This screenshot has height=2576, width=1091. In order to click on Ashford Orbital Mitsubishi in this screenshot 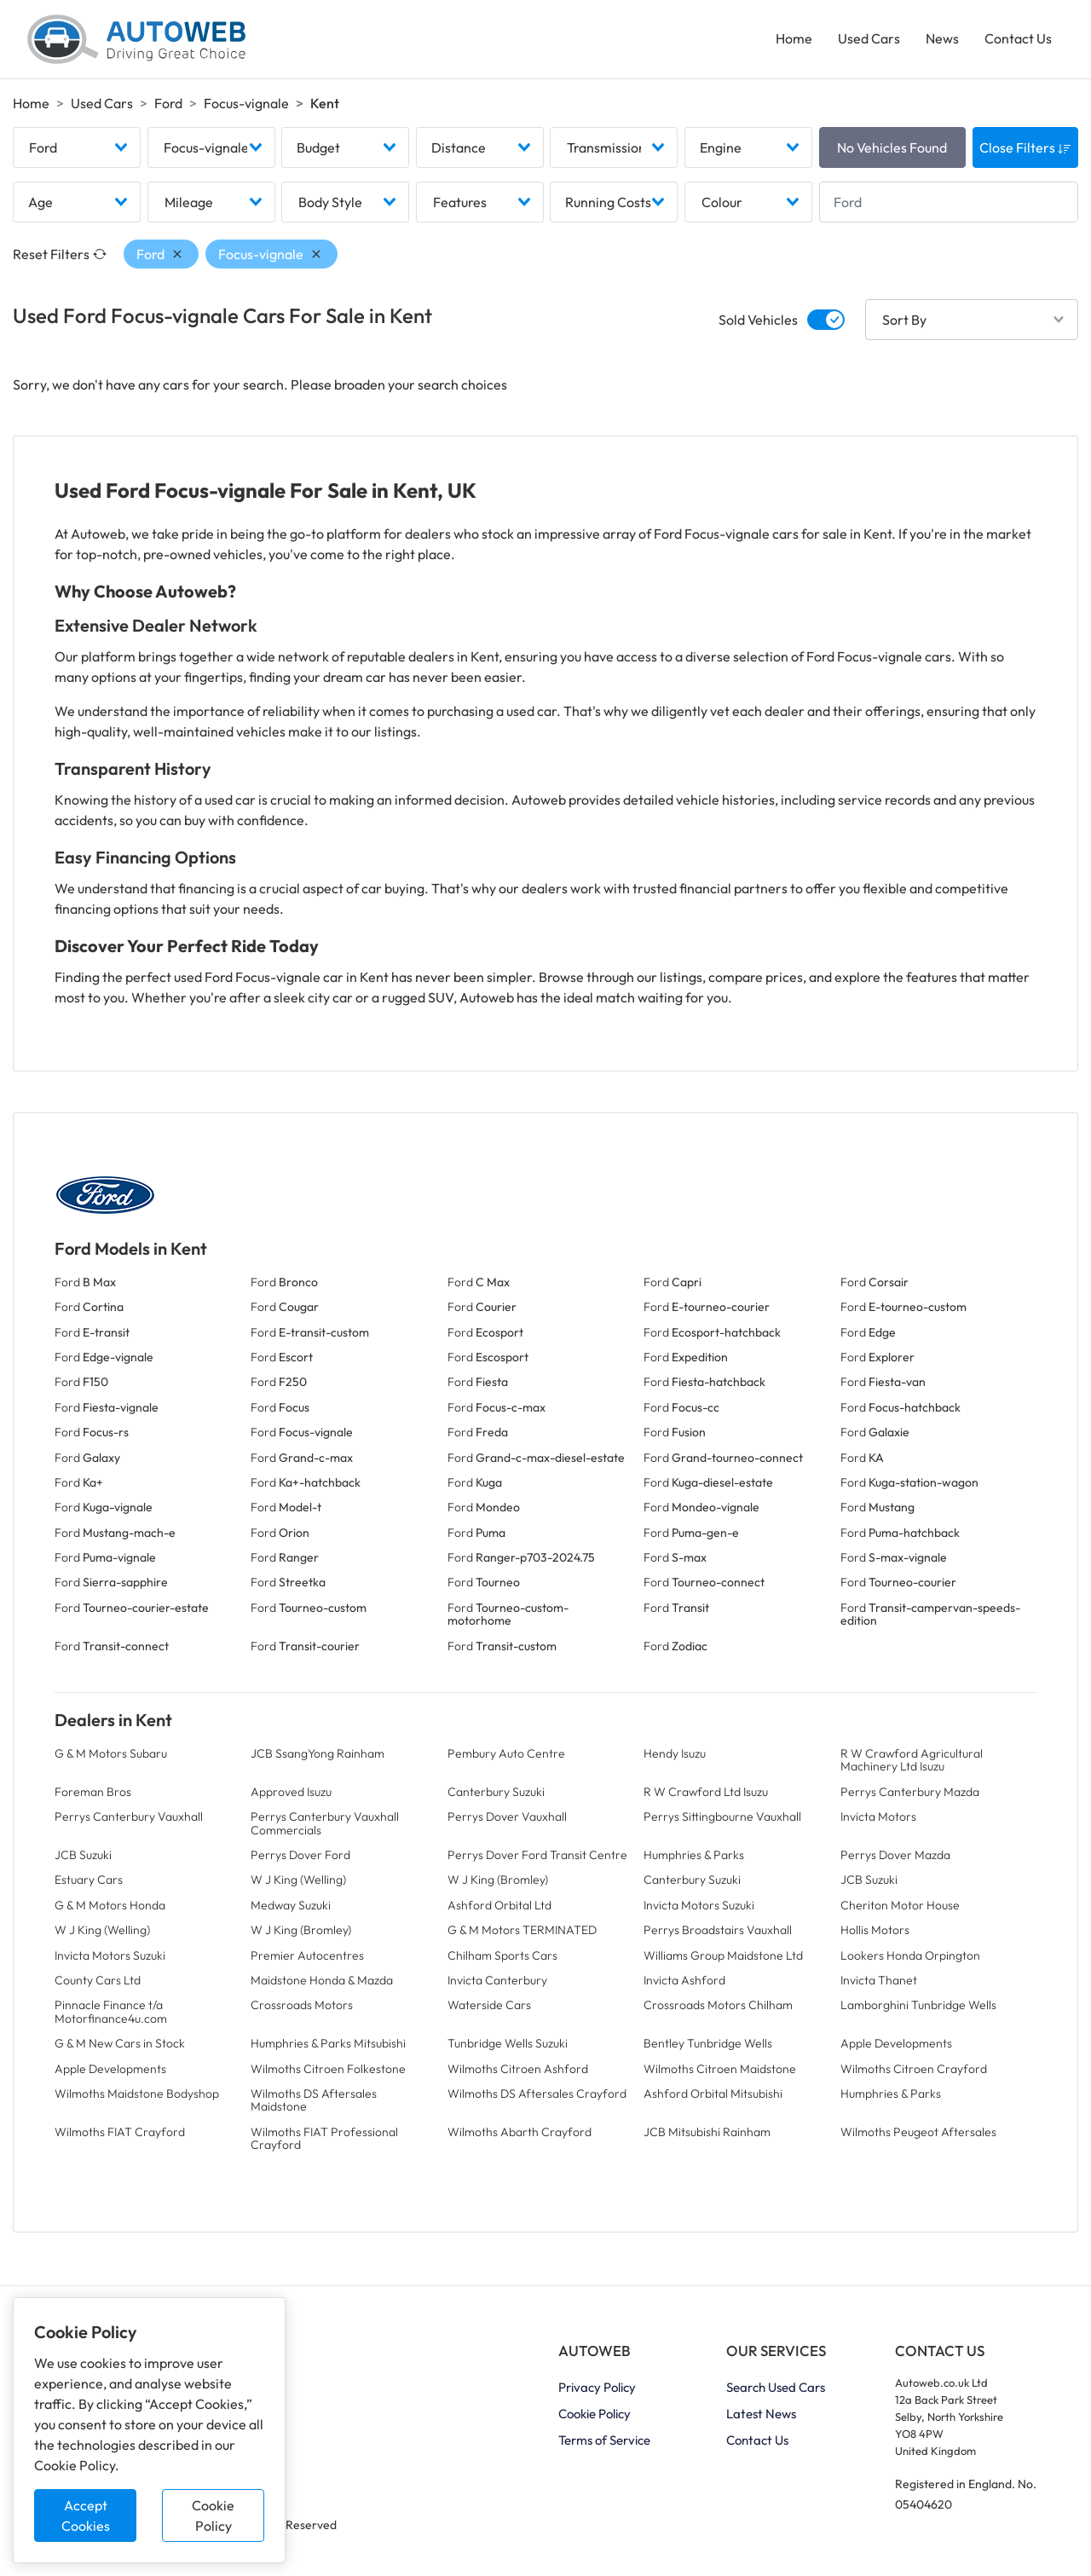, I will do `click(713, 2093)`.